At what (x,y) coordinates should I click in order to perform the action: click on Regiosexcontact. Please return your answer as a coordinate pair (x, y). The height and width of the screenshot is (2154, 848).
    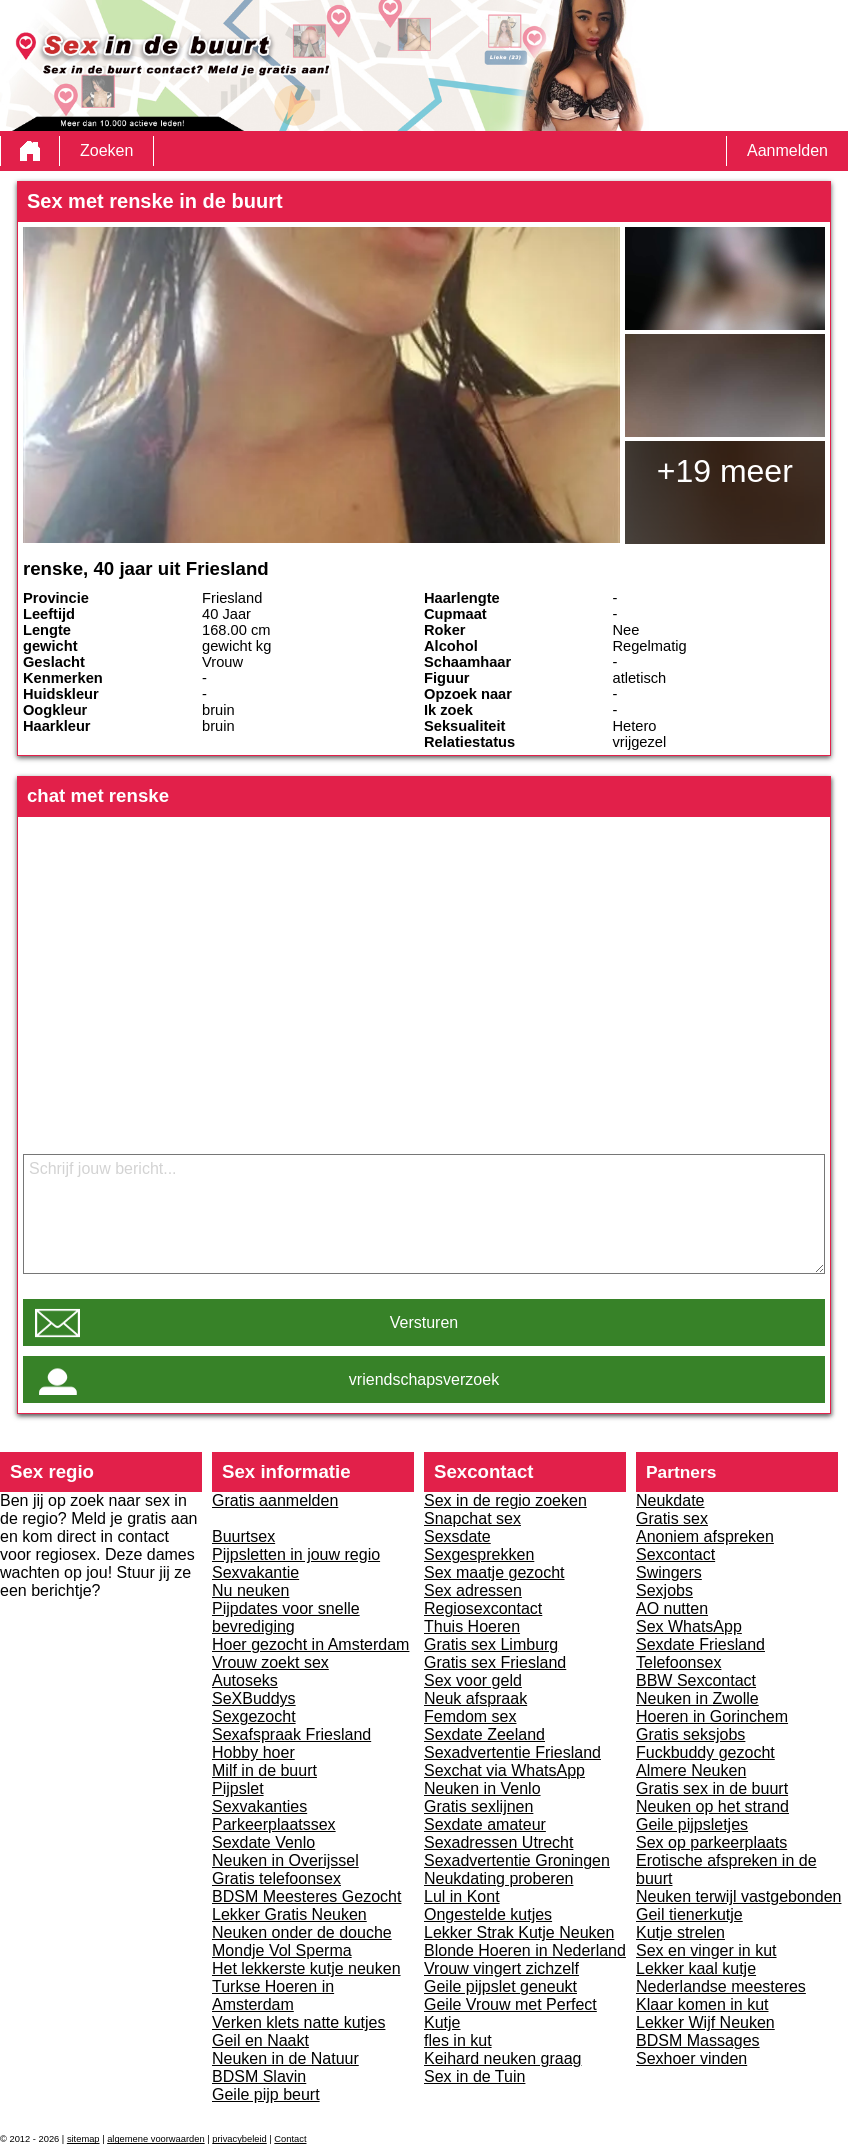
    Looking at the image, I should click on (483, 1608).